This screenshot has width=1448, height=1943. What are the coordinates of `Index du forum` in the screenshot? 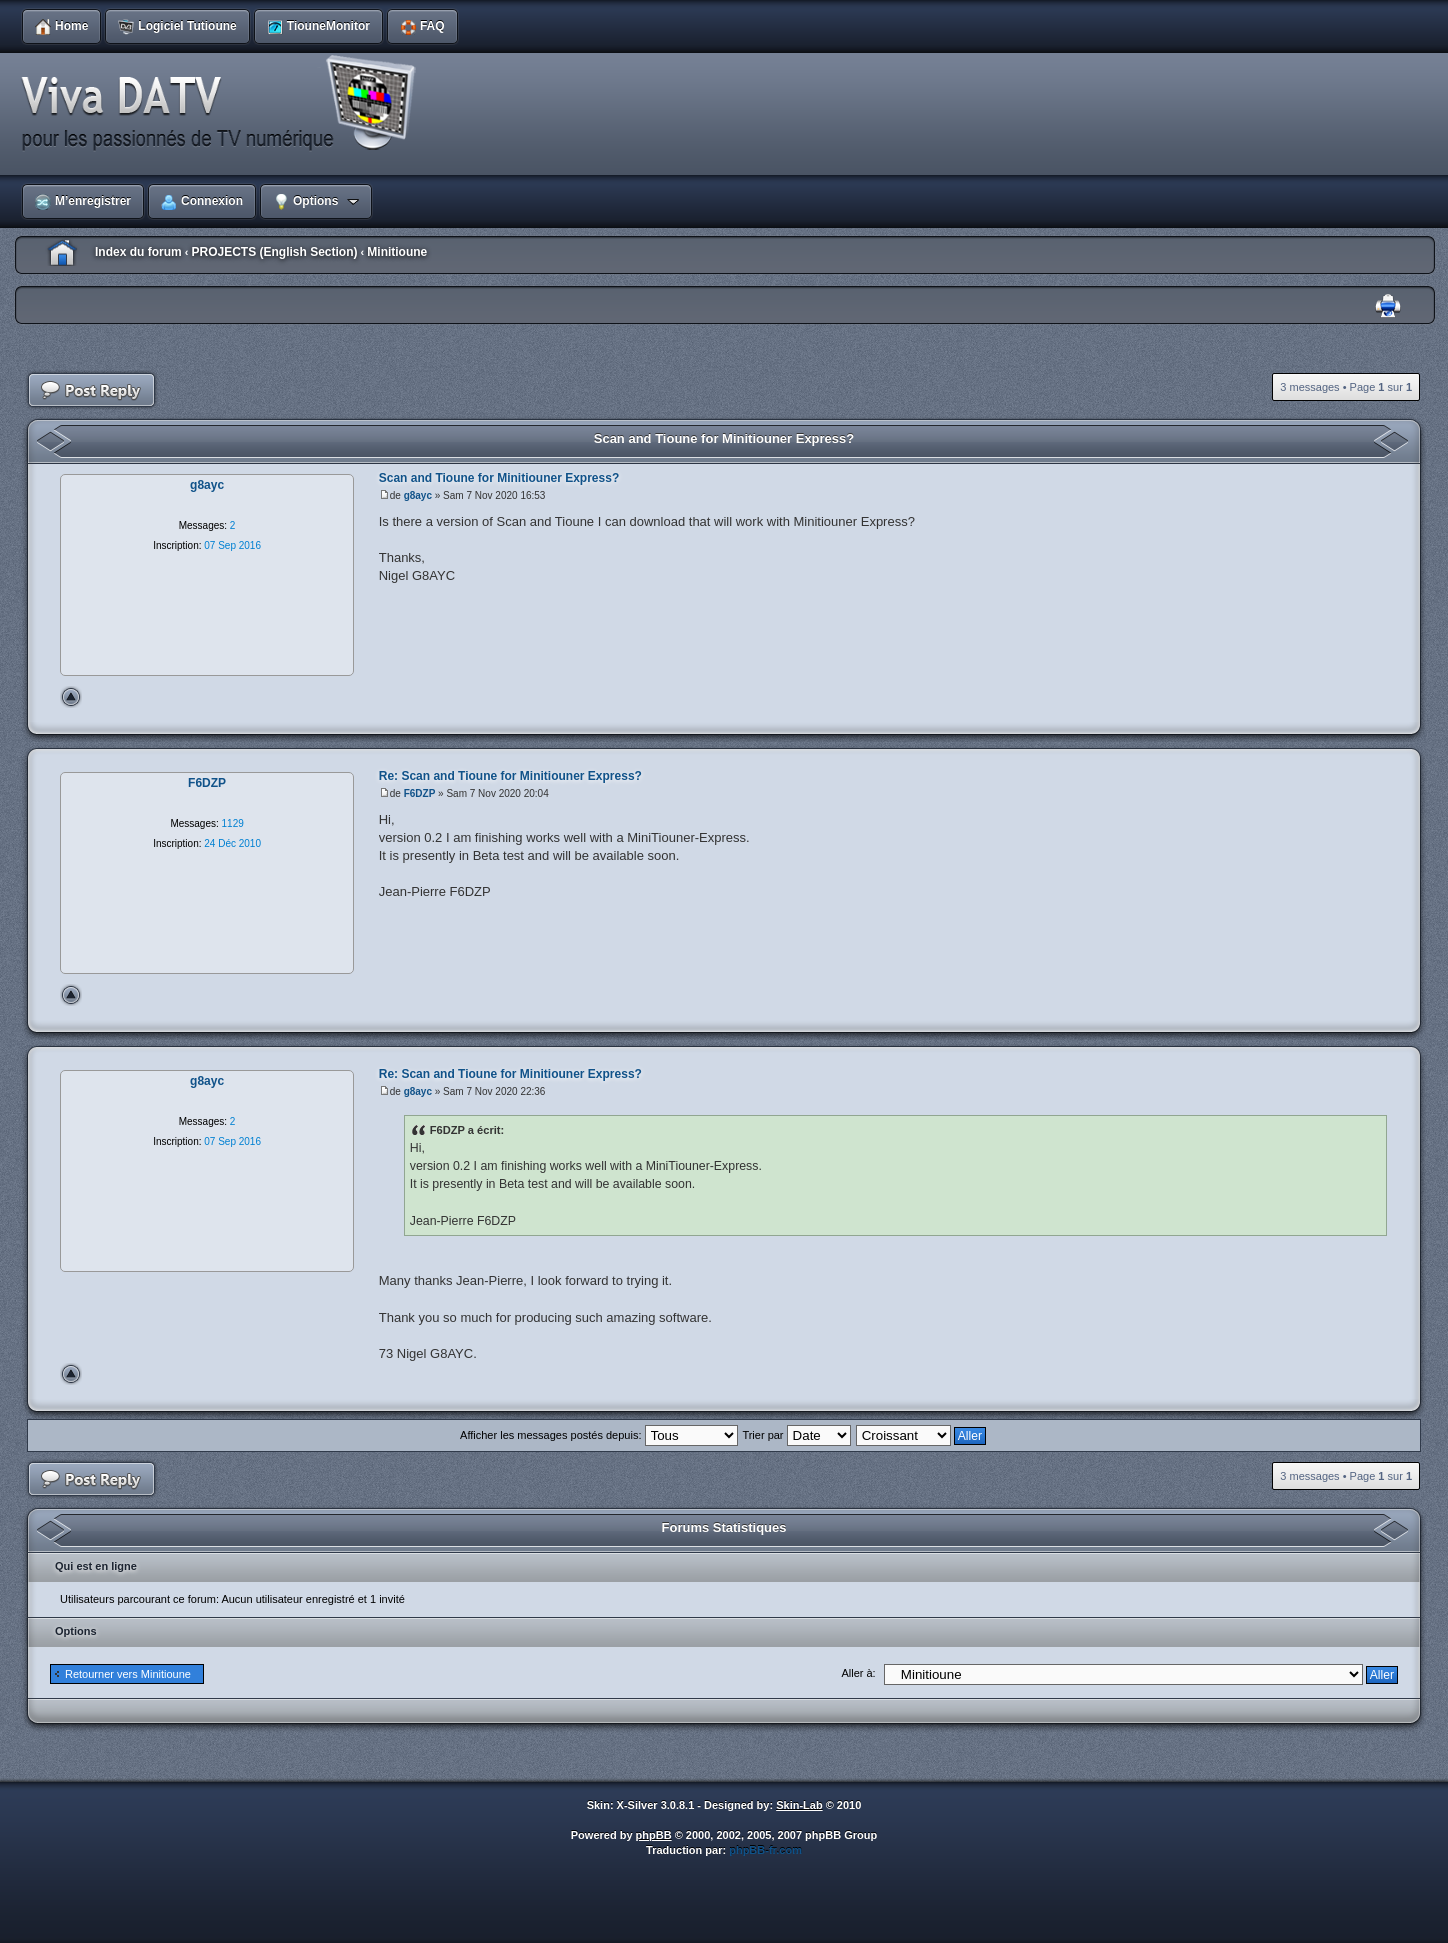 It's located at (138, 252).